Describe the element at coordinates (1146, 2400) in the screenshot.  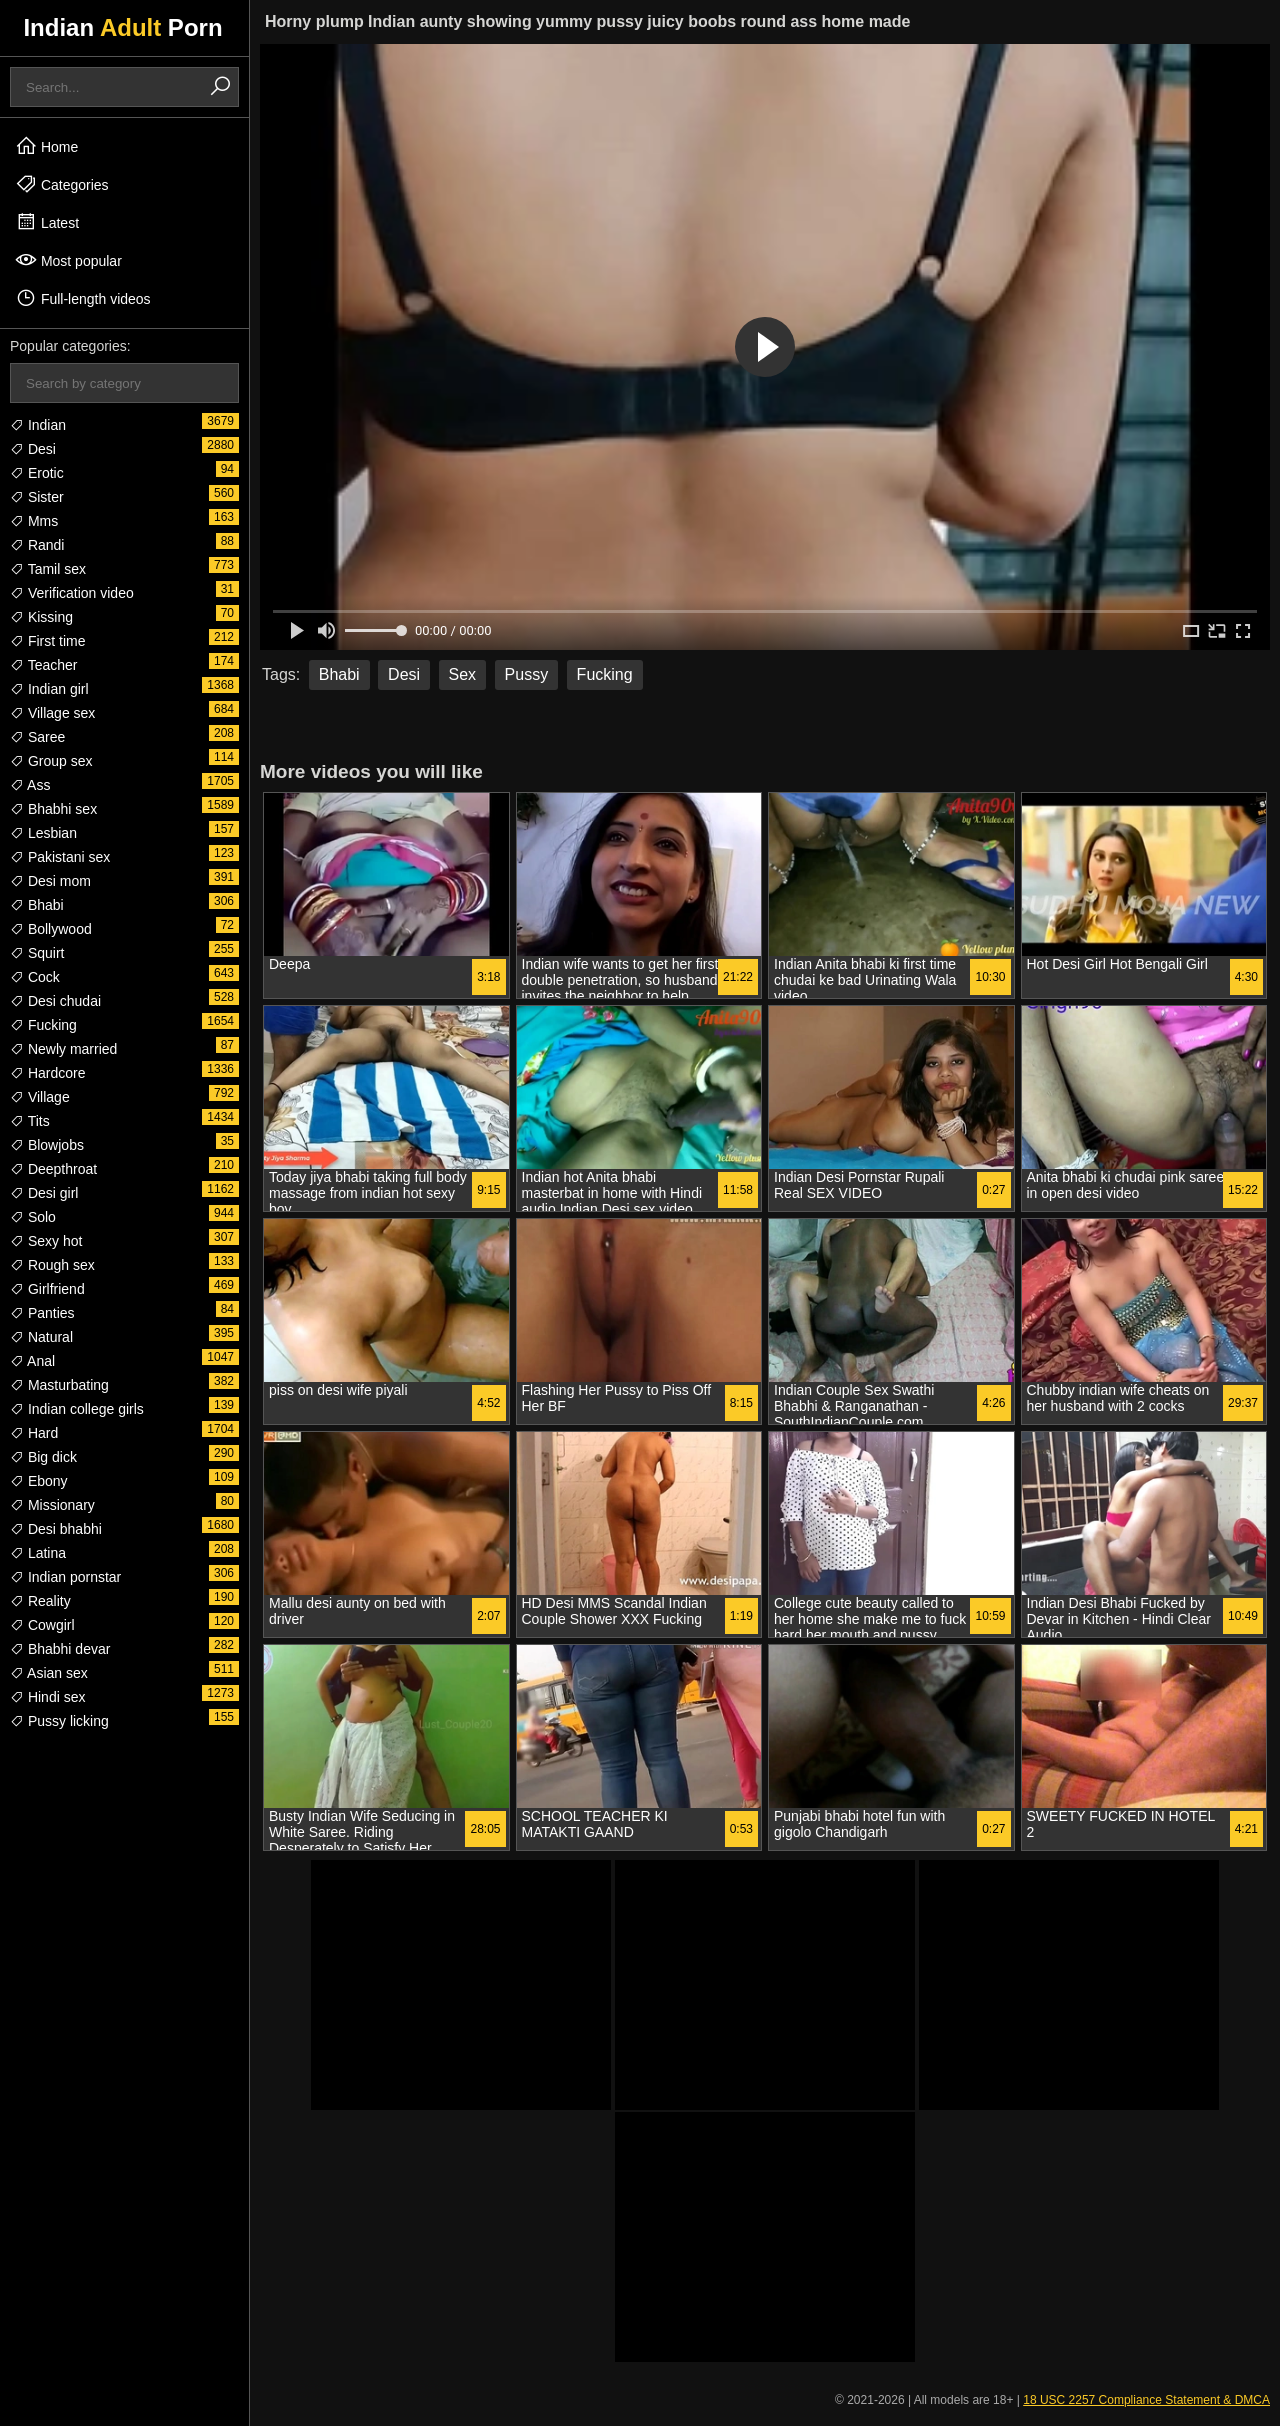
I see `18 USC 2257 Compliance Statement & DMCA` at that location.